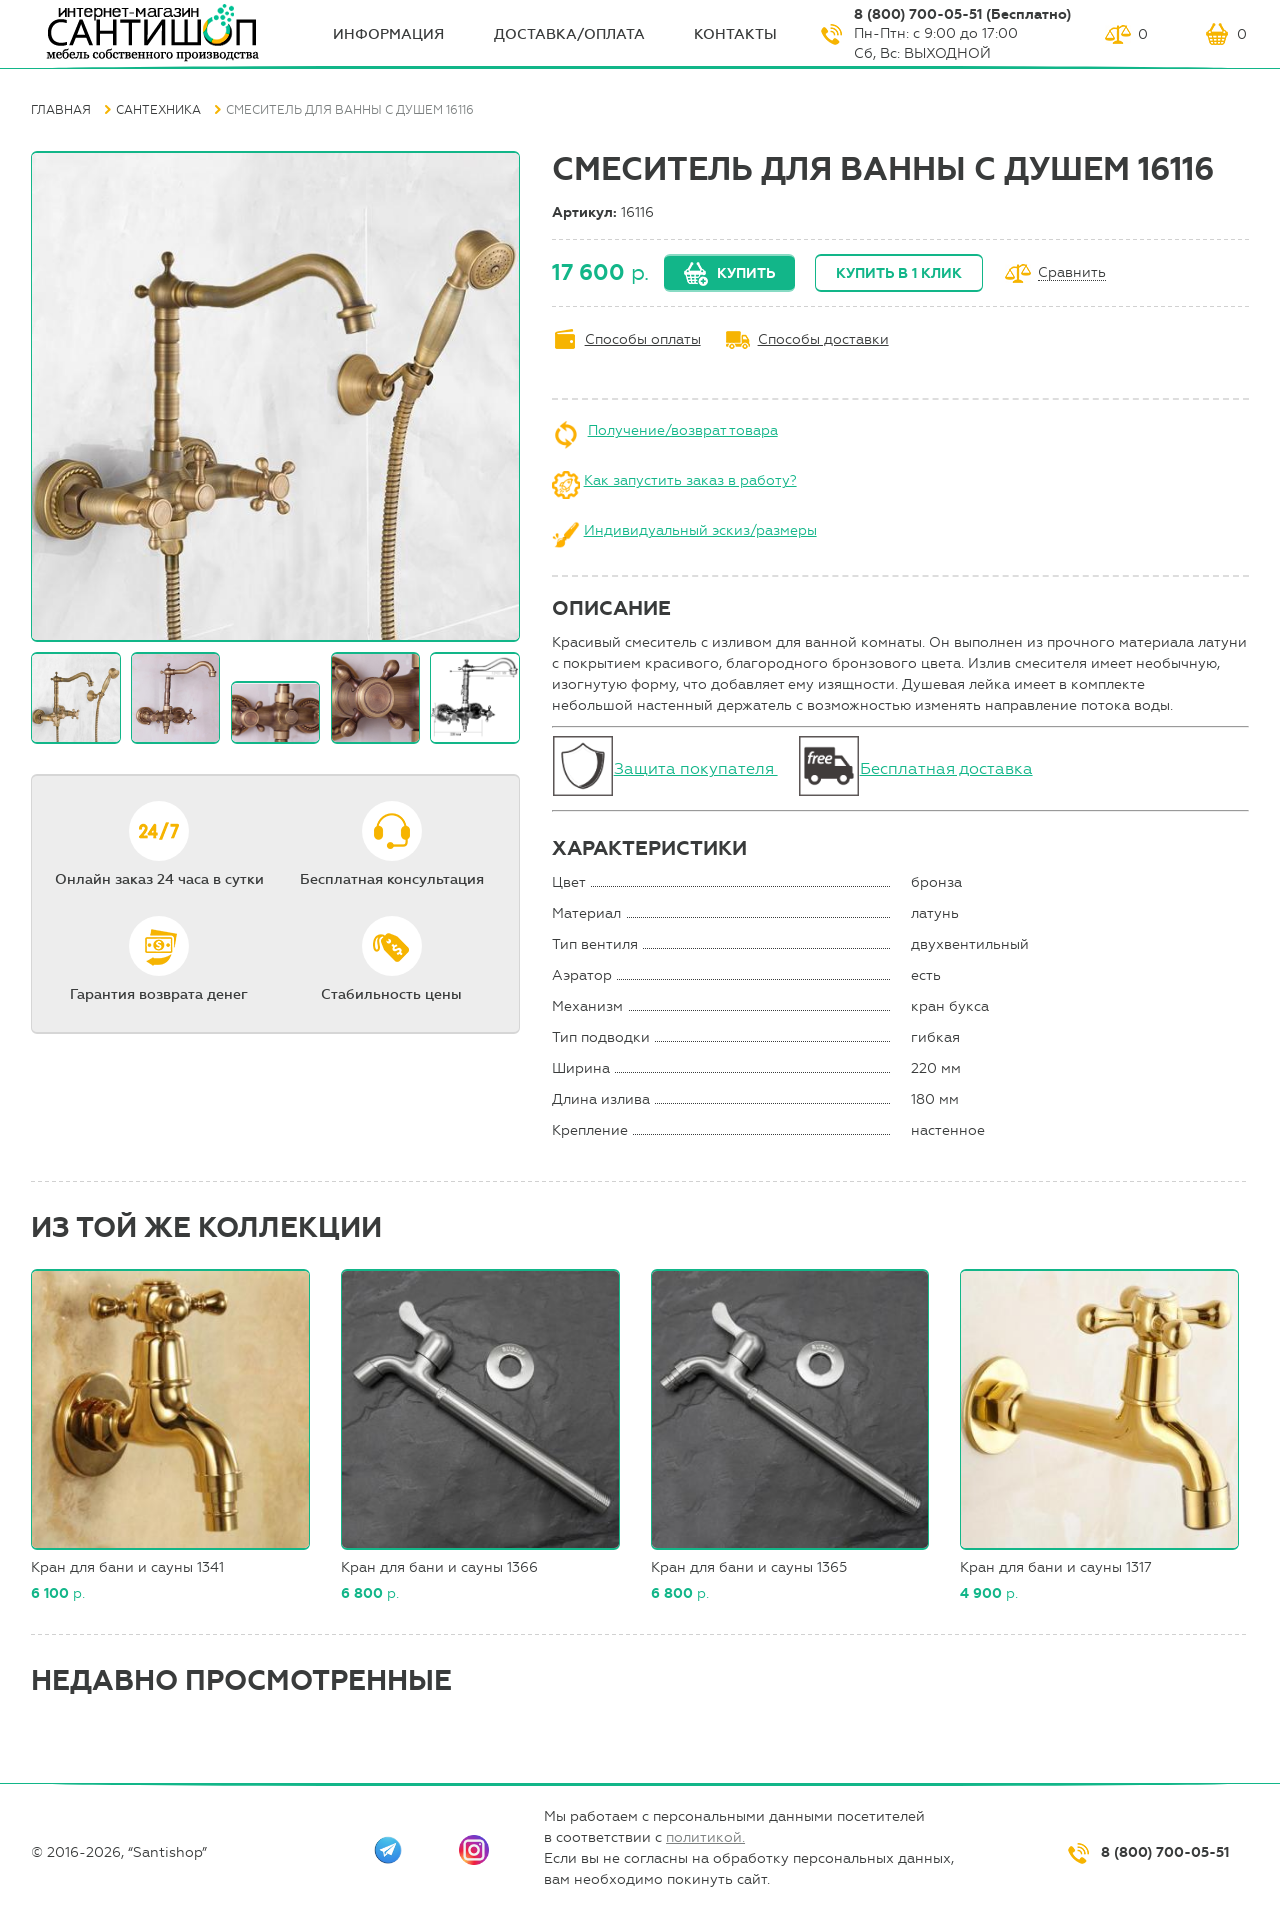  What do you see at coordinates (158, 110) in the screenshot?
I see `Сантехника` at bounding box center [158, 110].